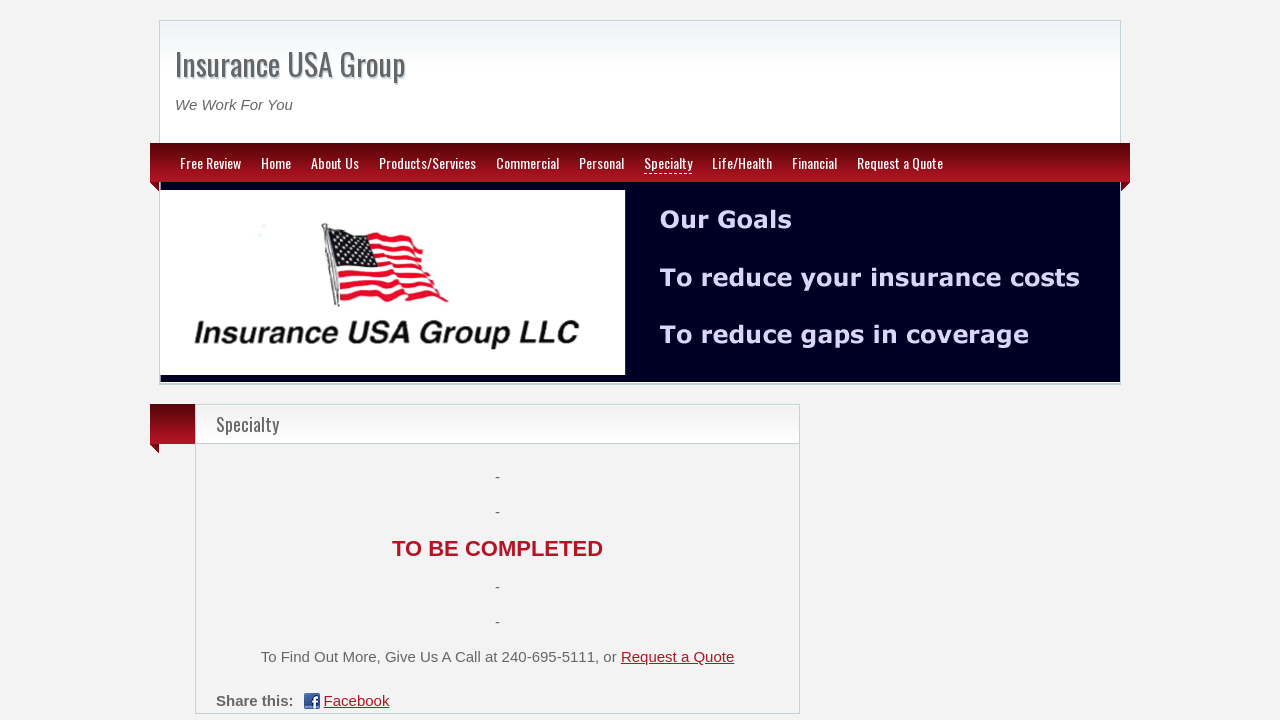  Describe the element at coordinates (601, 162) in the screenshot. I see `Personal` at that location.